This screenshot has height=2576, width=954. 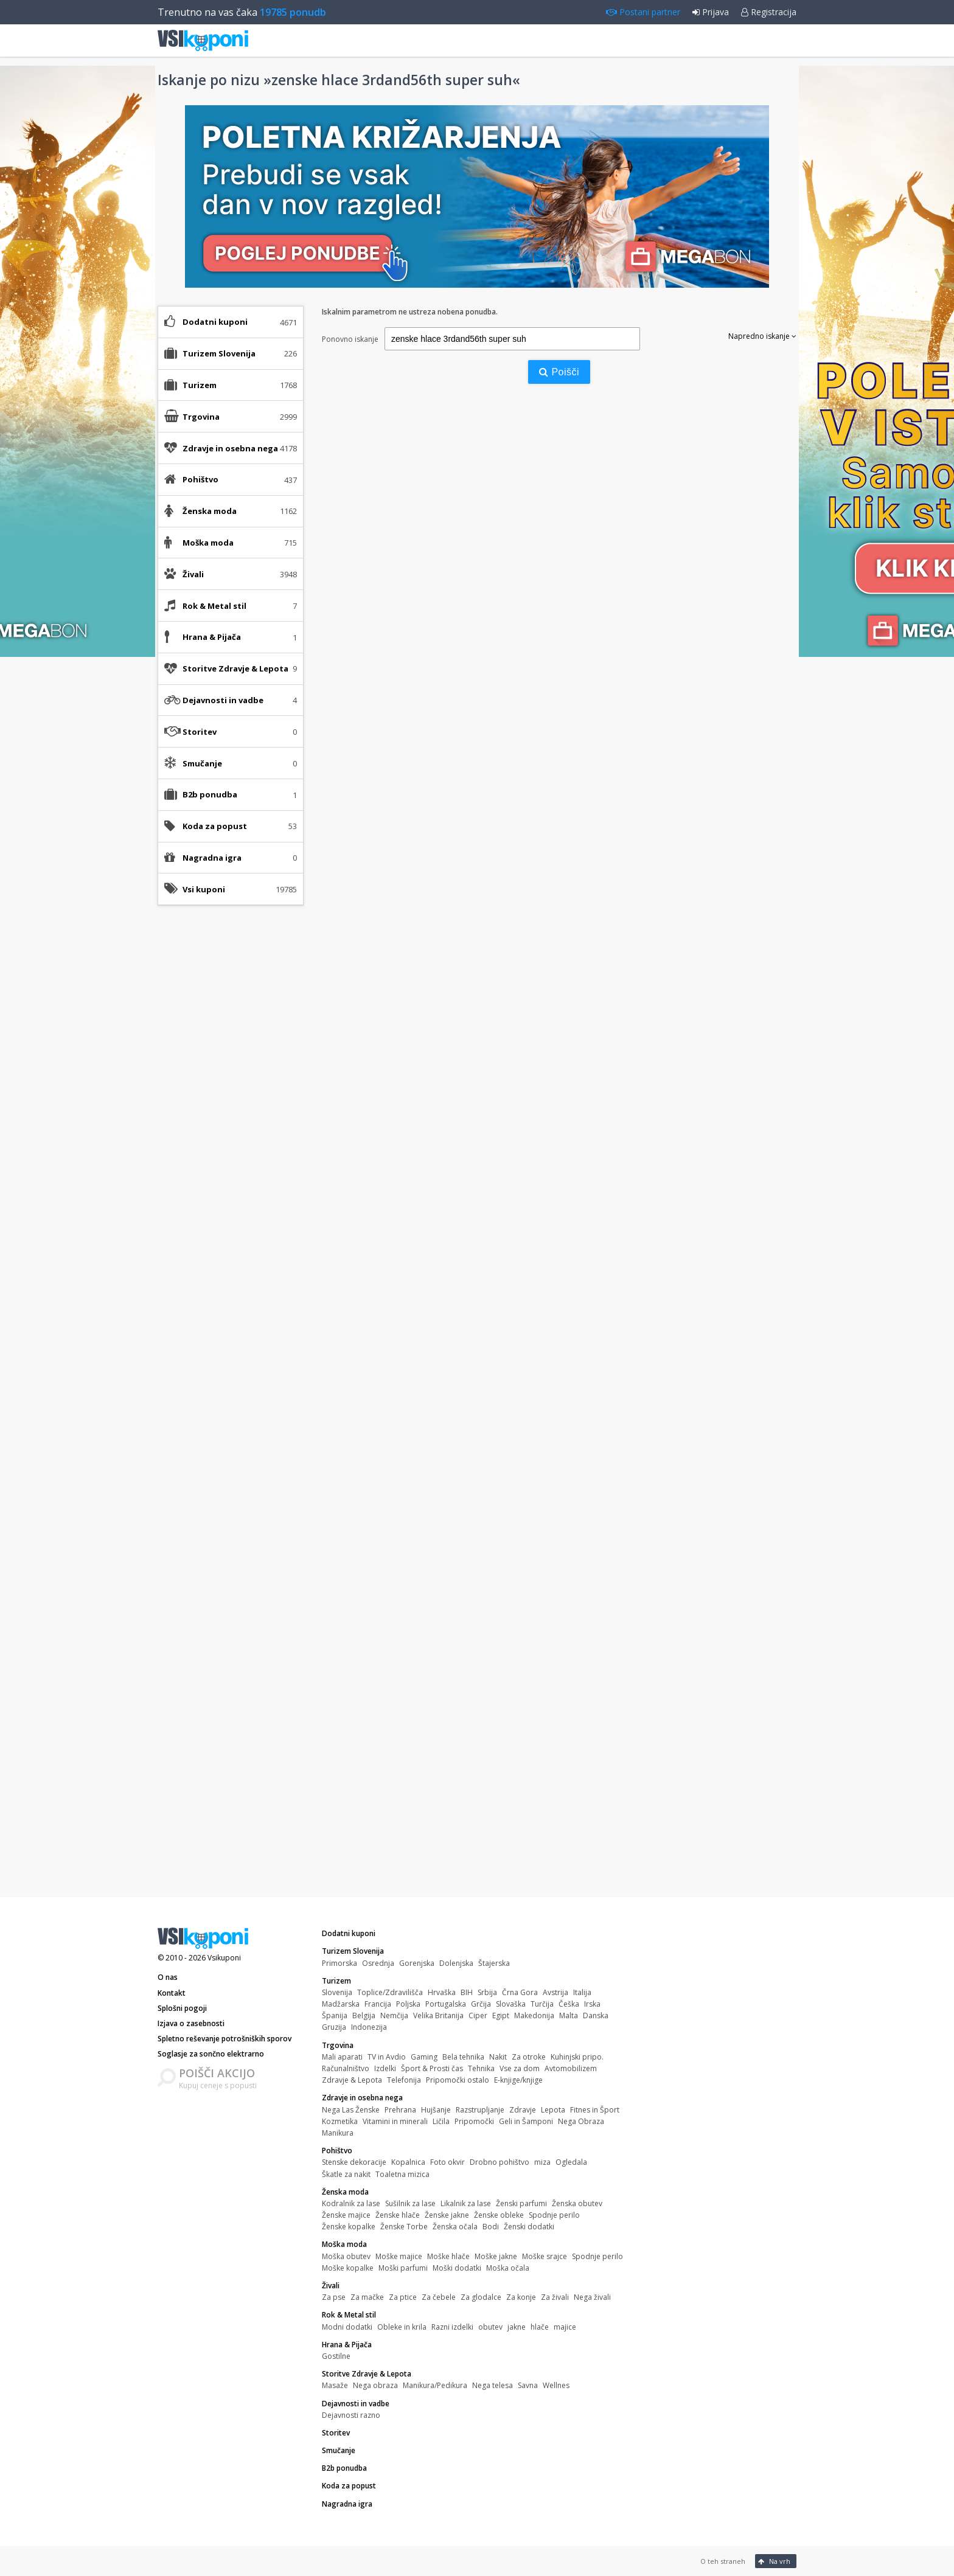 I want to click on Šport & Prosti čas, so click(x=432, y=2068).